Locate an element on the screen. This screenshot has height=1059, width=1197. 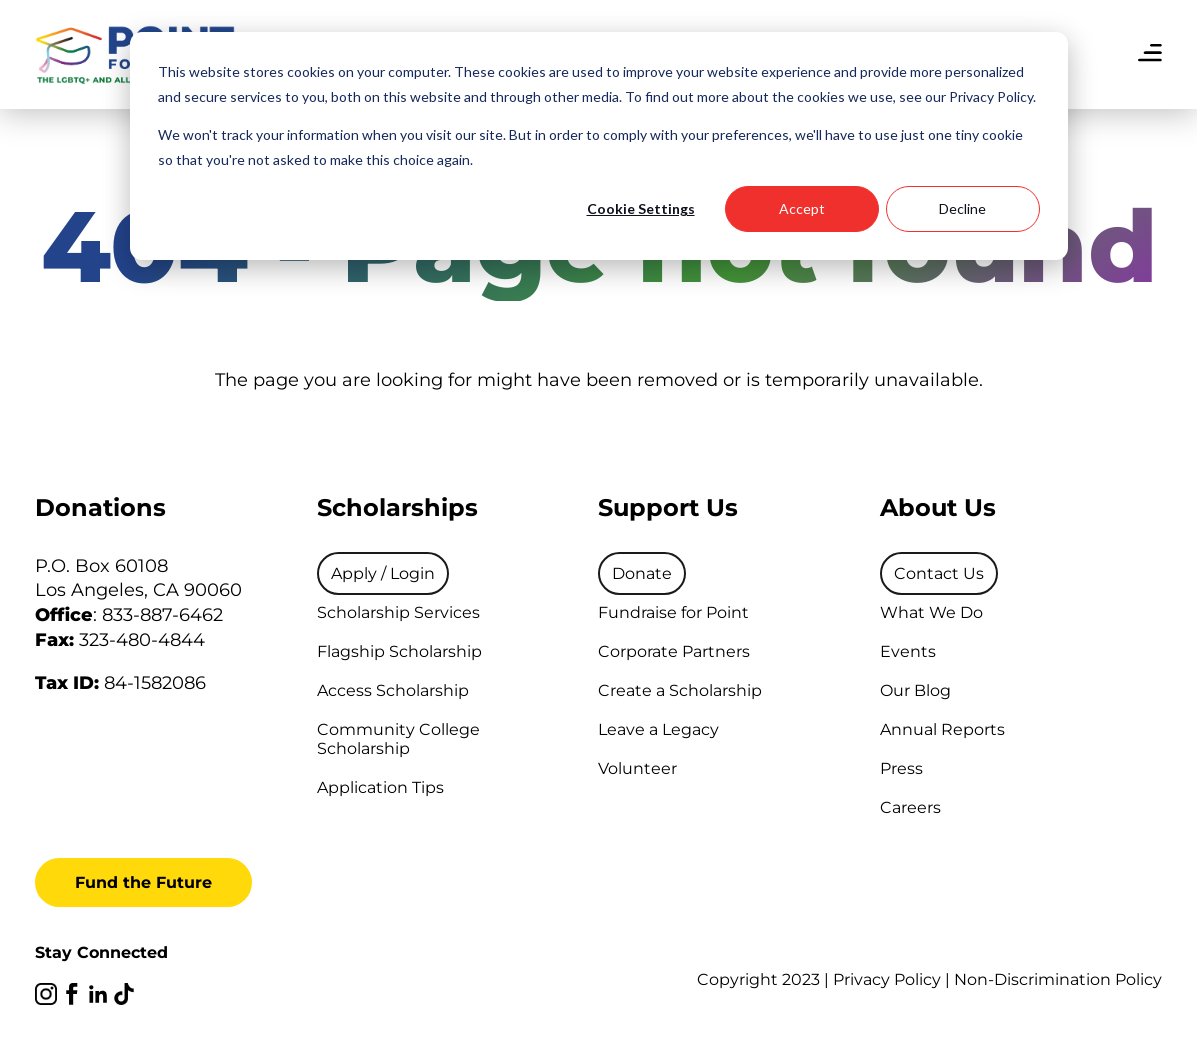
Flagship Scholarship [menuitem] is located at coordinates (399, 651).